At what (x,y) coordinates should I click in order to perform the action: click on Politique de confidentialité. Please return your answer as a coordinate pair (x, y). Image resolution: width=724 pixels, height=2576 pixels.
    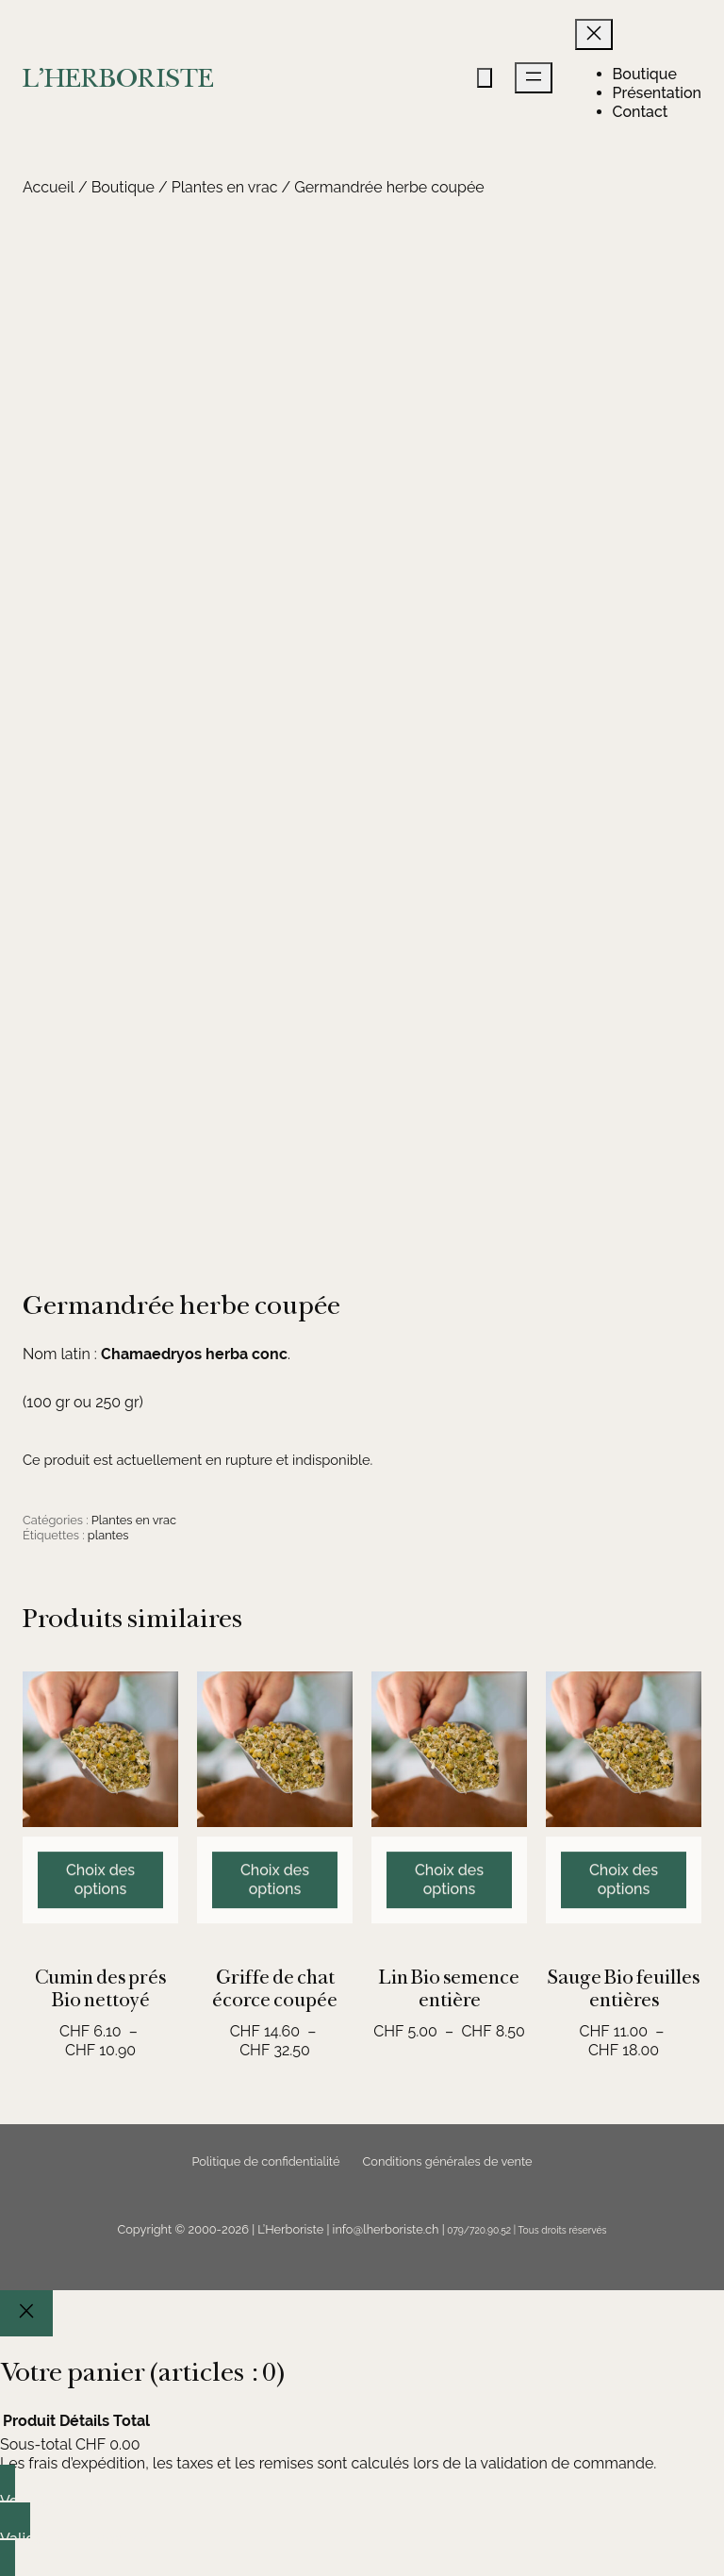
    Looking at the image, I should click on (265, 2161).